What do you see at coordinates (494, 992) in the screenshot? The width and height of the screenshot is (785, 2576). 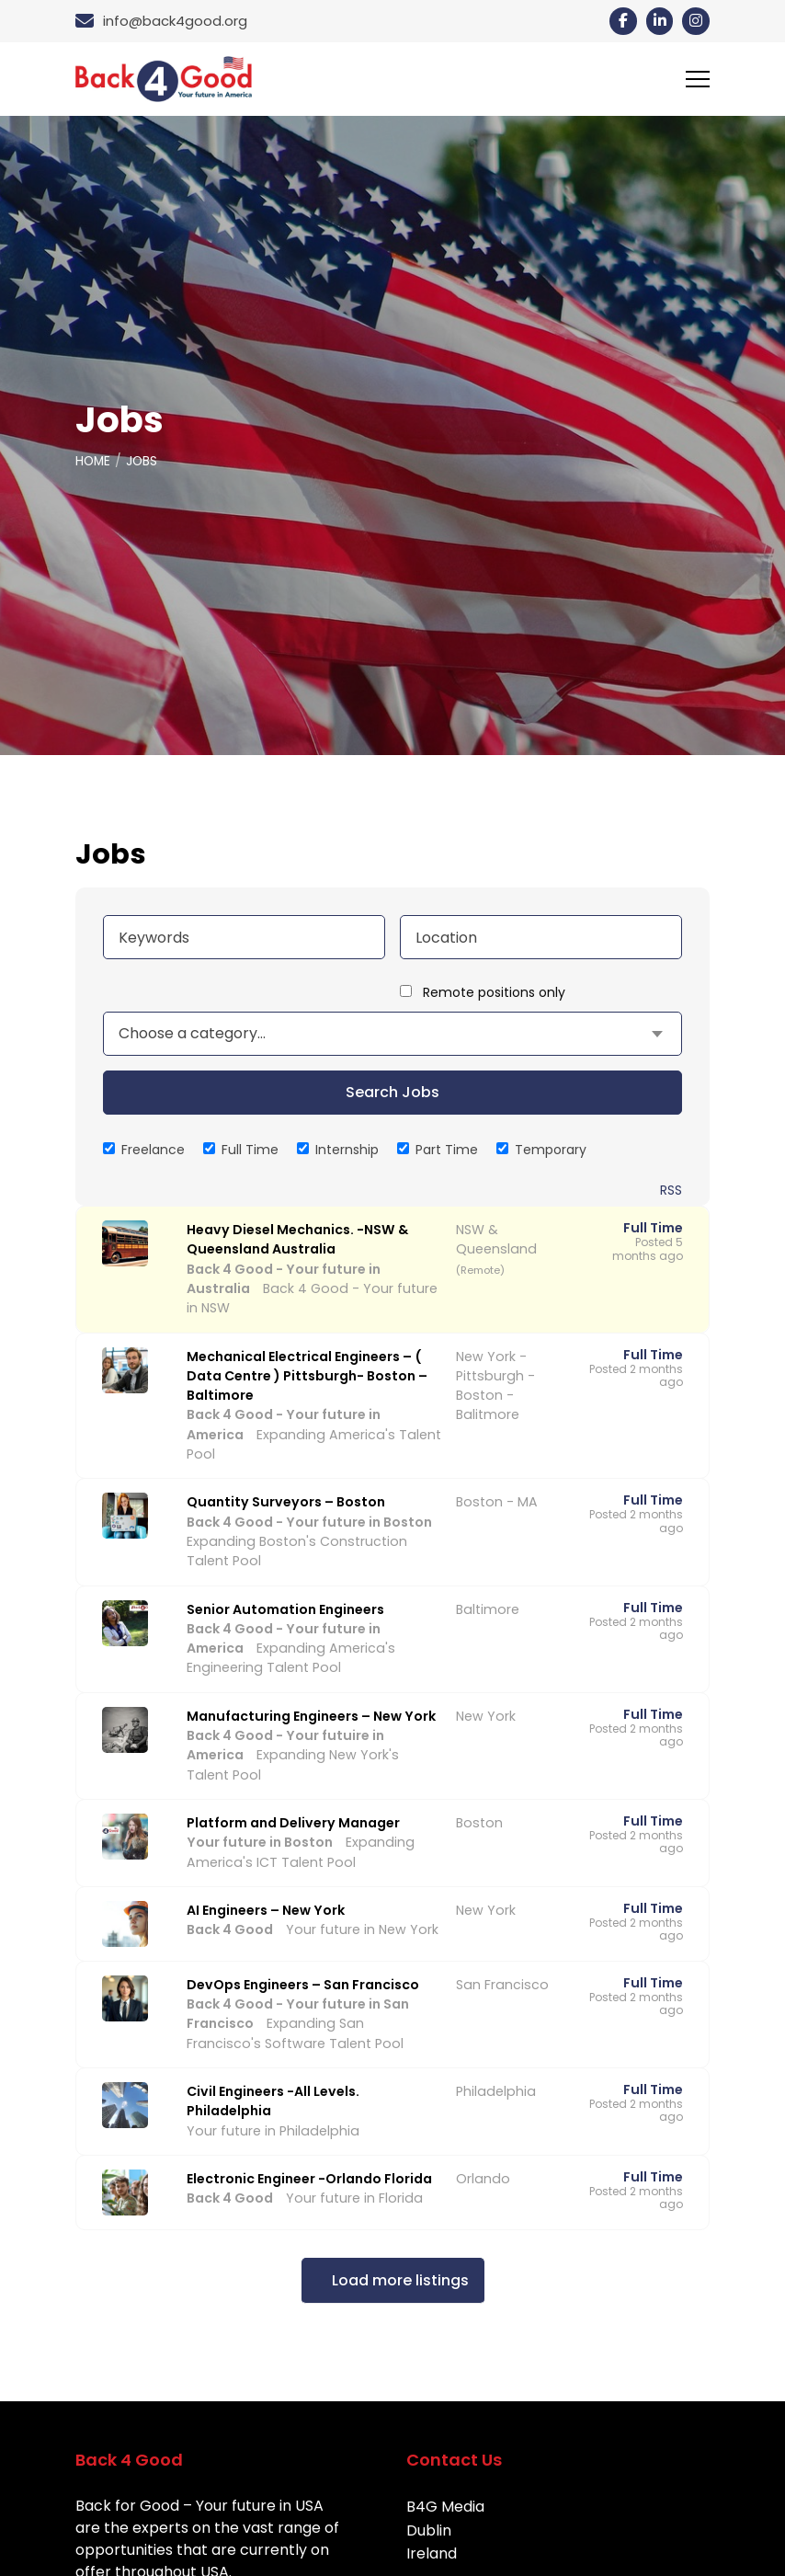 I see `Remote positions only` at bounding box center [494, 992].